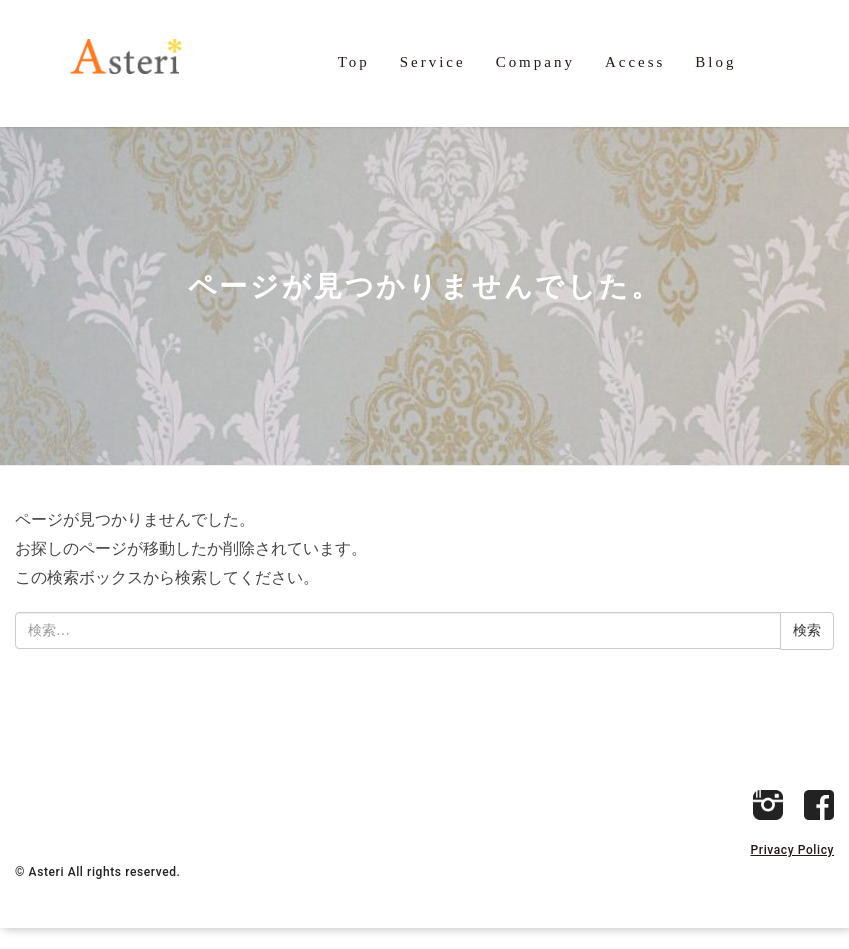 This screenshot has height=949, width=849. I want to click on Access, so click(635, 63).